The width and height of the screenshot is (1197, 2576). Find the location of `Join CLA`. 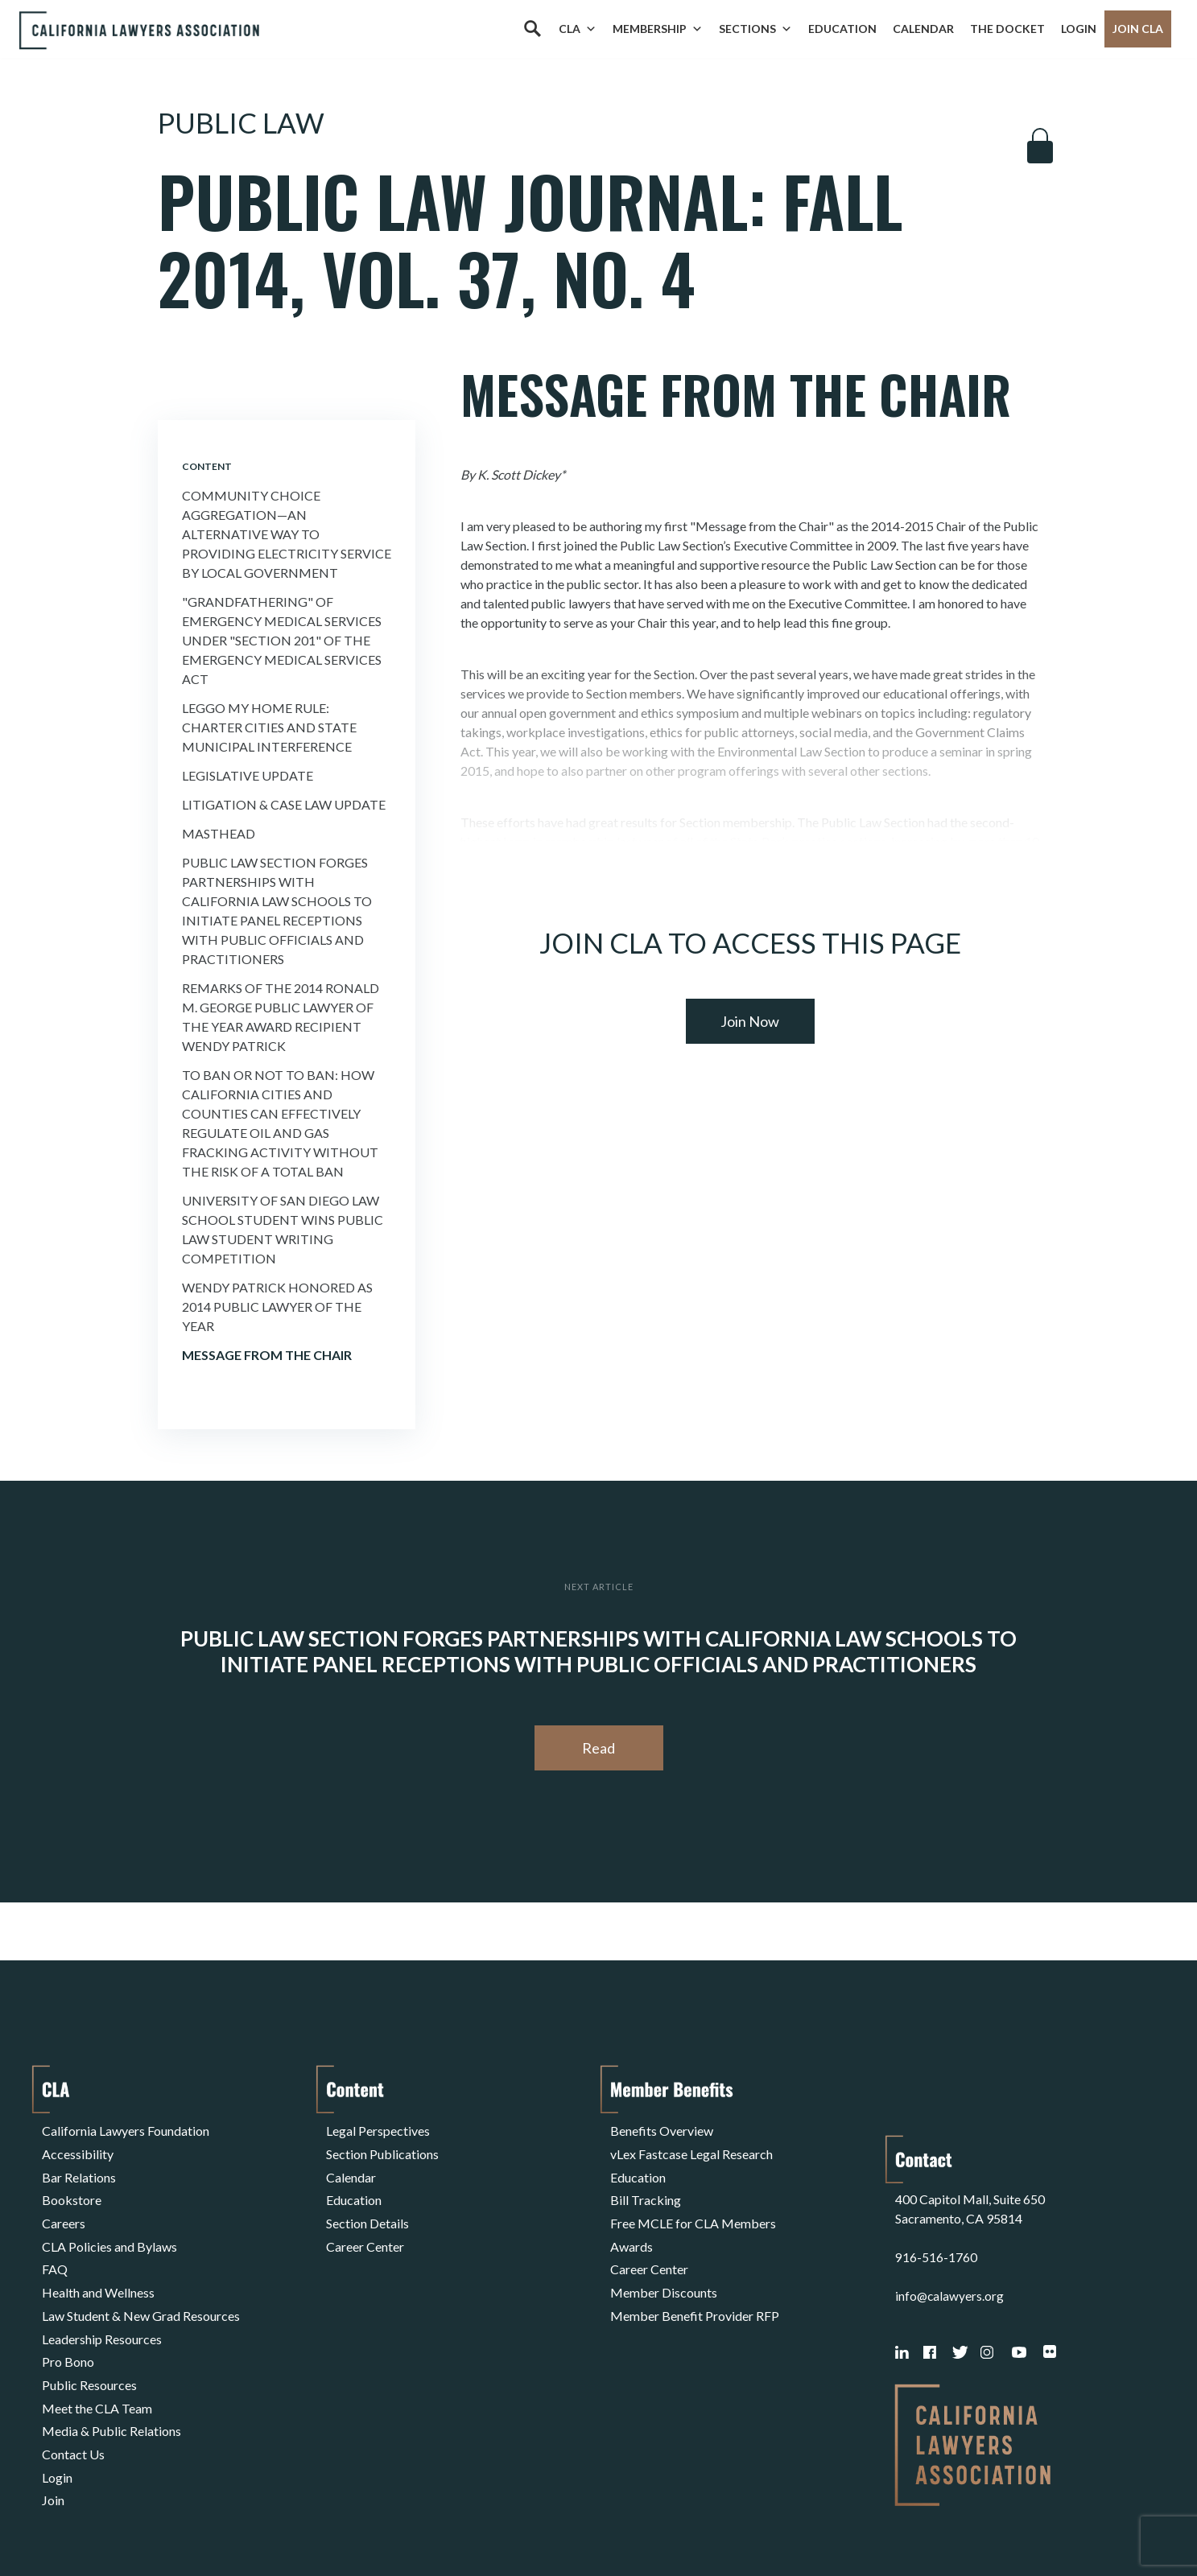

Join CLA is located at coordinates (1137, 28).